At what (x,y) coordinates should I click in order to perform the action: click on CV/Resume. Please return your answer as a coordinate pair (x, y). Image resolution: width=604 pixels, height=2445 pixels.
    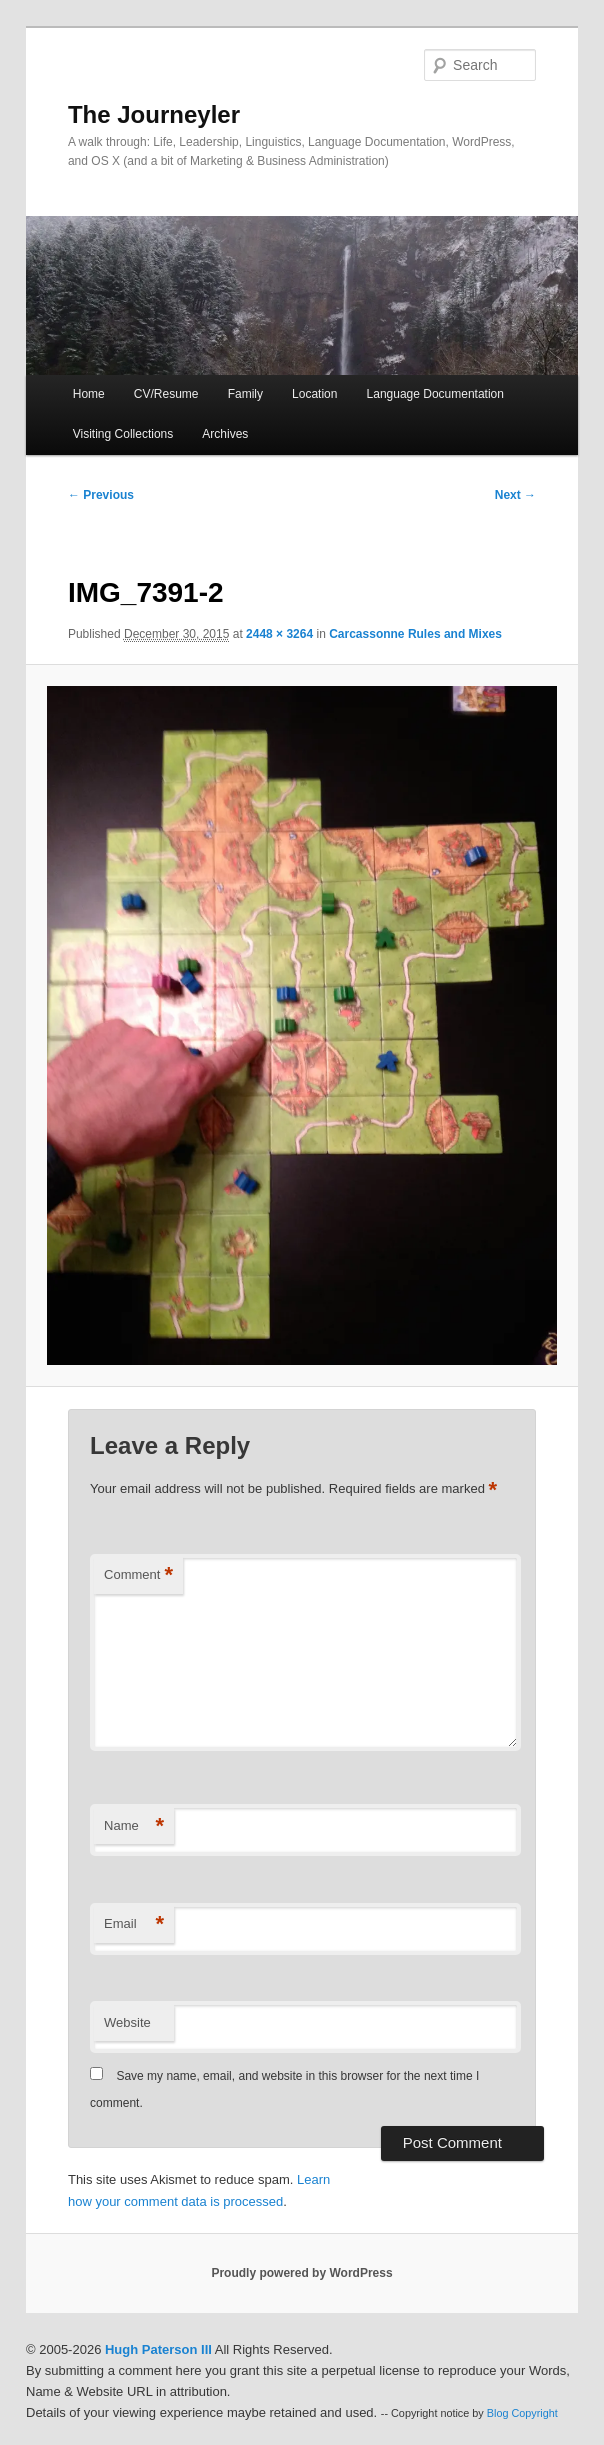
    Looking at the image, I should click on (166, 394).